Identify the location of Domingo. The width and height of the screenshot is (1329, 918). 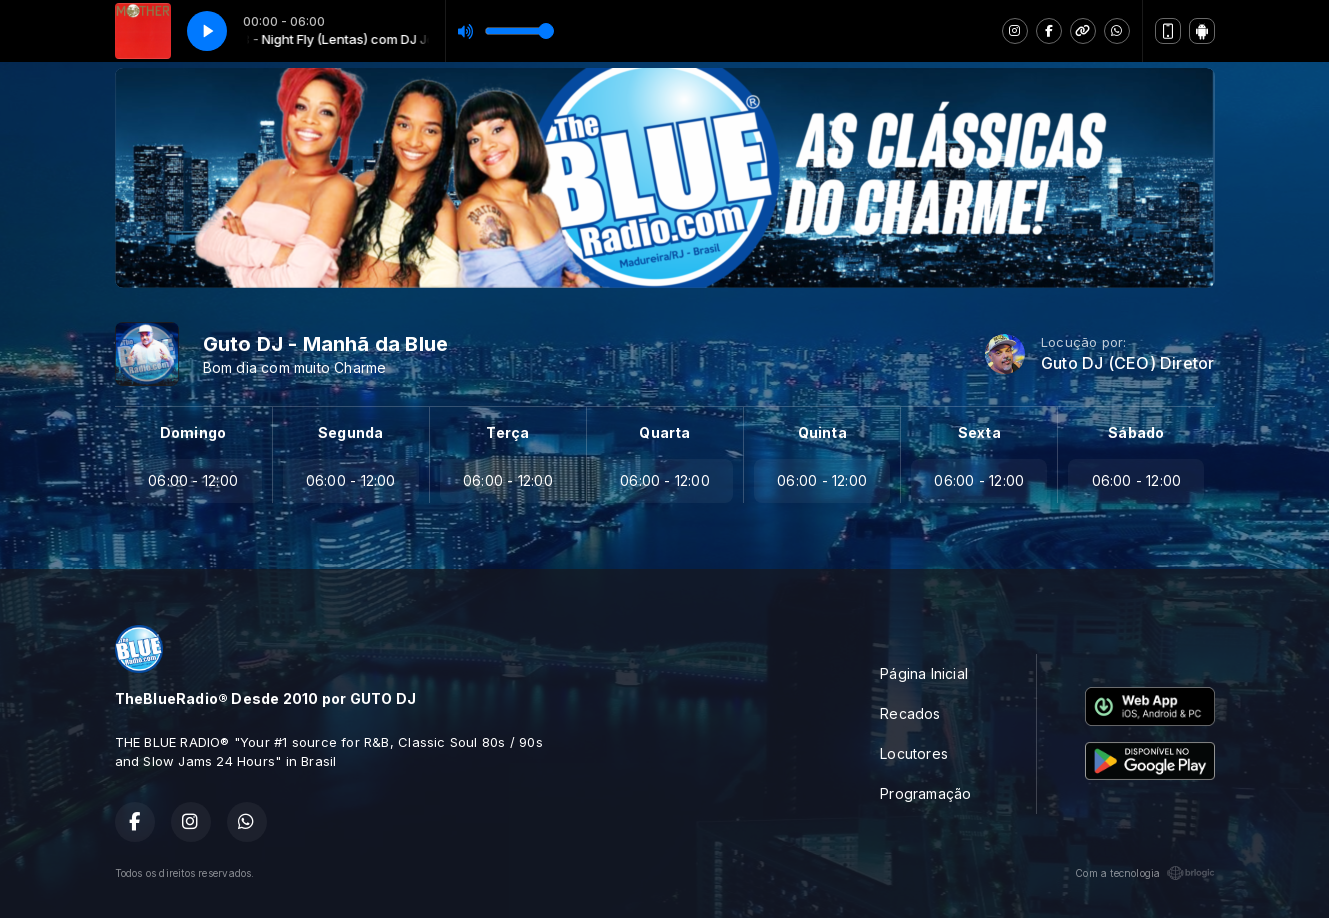
(193, 432).